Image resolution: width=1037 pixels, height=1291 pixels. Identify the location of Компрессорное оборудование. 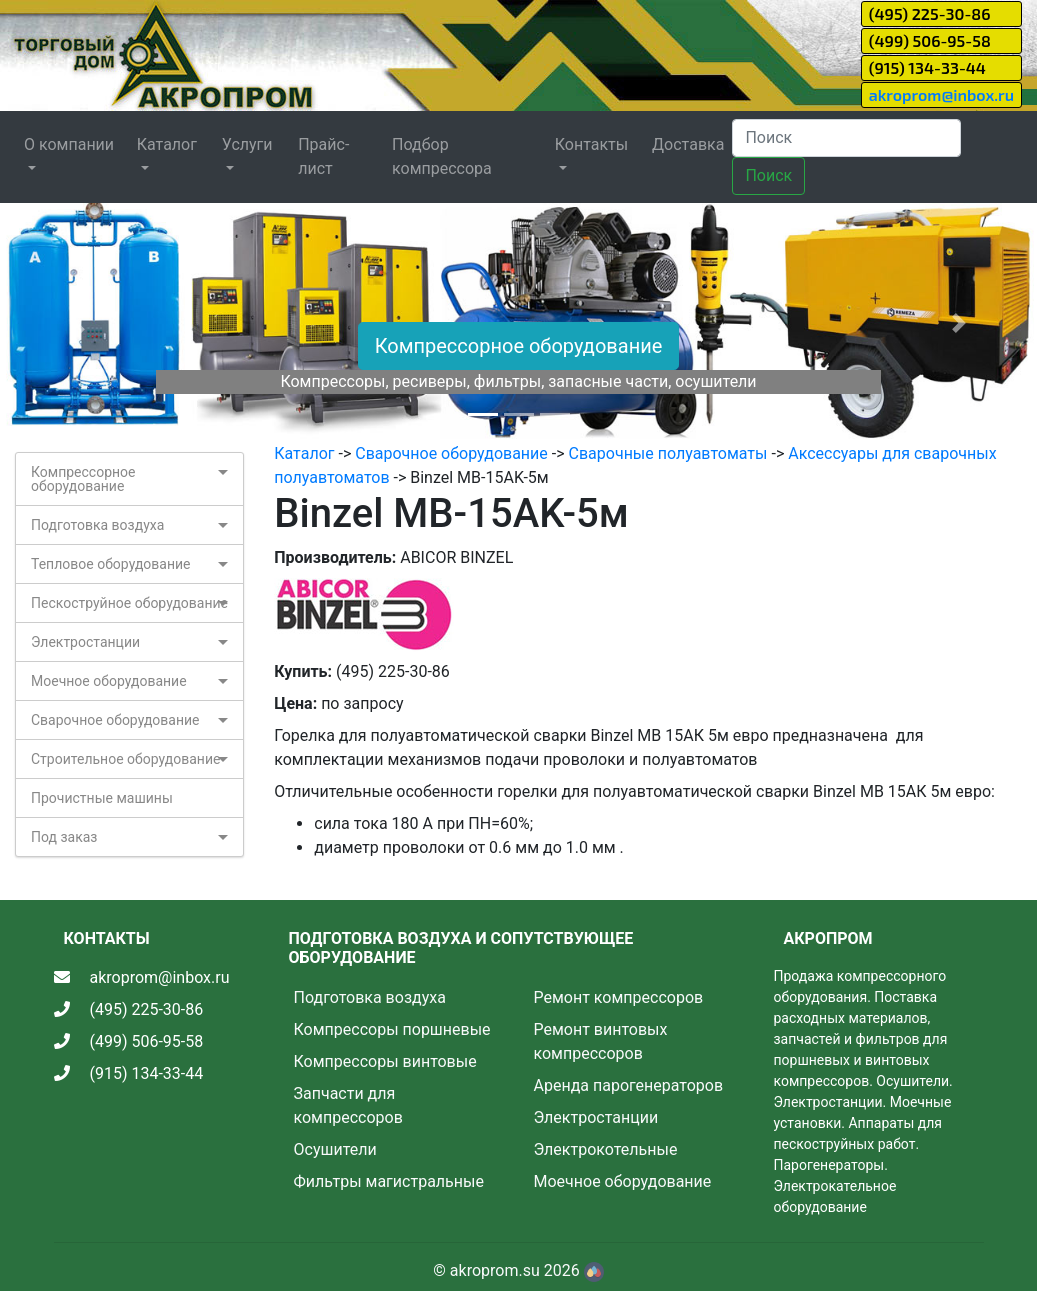
(519, 346).